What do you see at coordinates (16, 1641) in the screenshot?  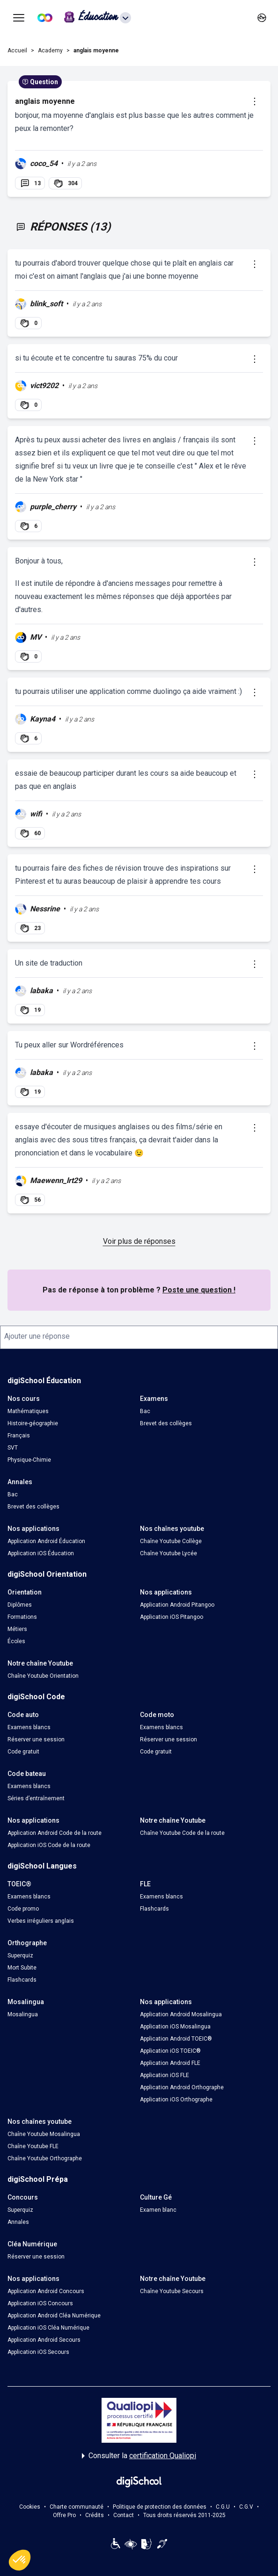 I see `Écoles` at bounding box center [16, 1641].